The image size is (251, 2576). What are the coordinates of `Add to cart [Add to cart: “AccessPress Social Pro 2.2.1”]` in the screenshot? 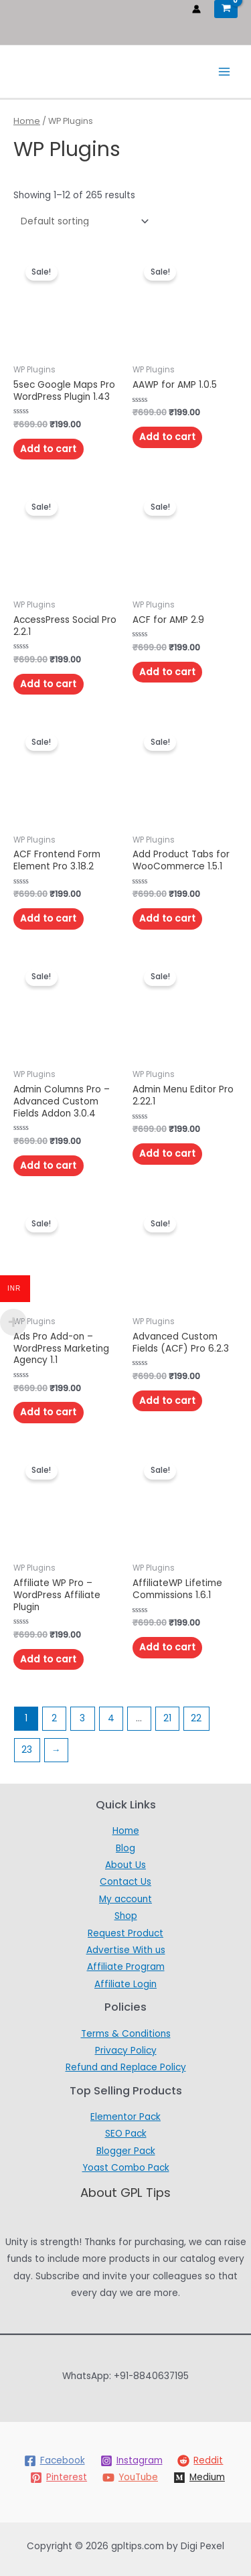 It's located at (48, 684).